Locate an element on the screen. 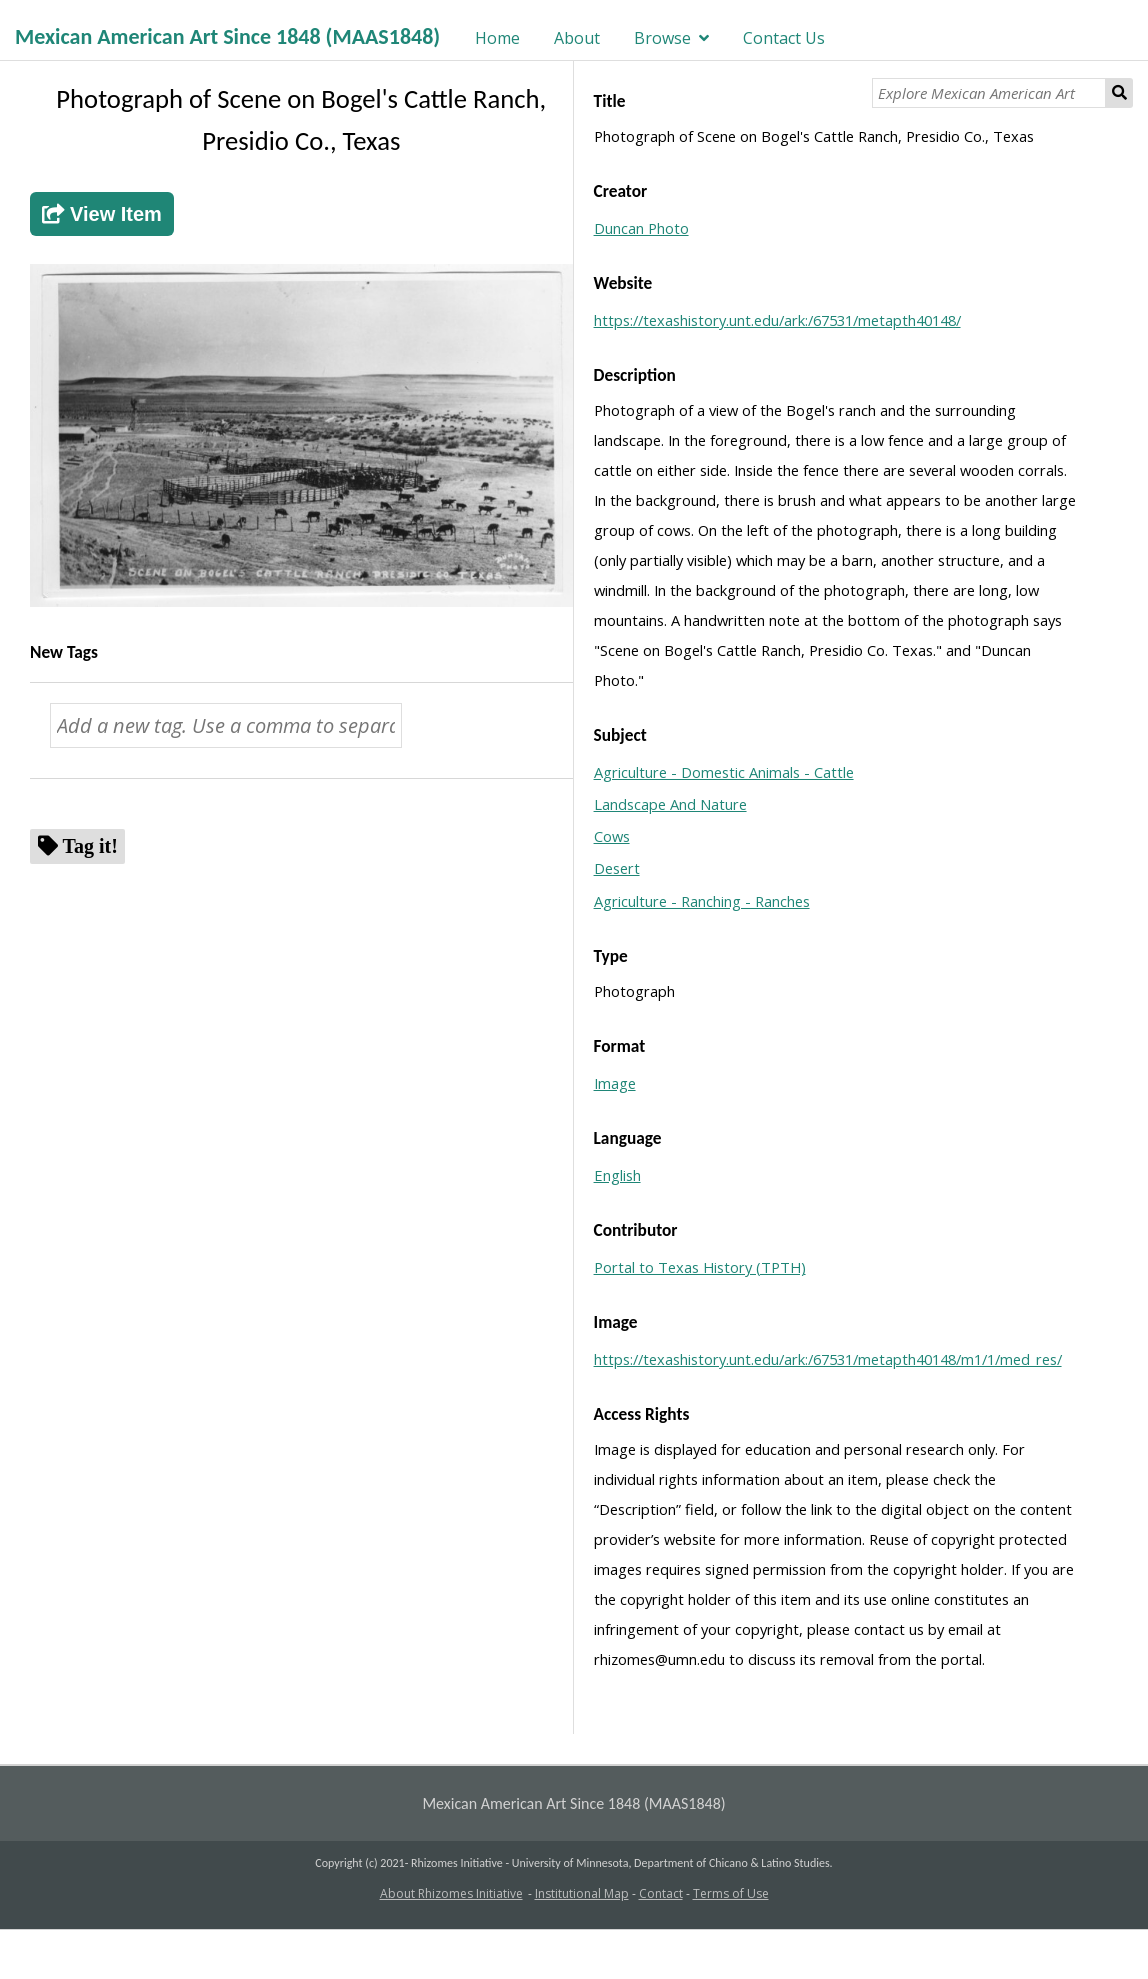 This screenshot has height=1979, width=1148. https://texashistory.unt.edu/ark:/67531/metapth40148/ is located at coordinates (777, 320).